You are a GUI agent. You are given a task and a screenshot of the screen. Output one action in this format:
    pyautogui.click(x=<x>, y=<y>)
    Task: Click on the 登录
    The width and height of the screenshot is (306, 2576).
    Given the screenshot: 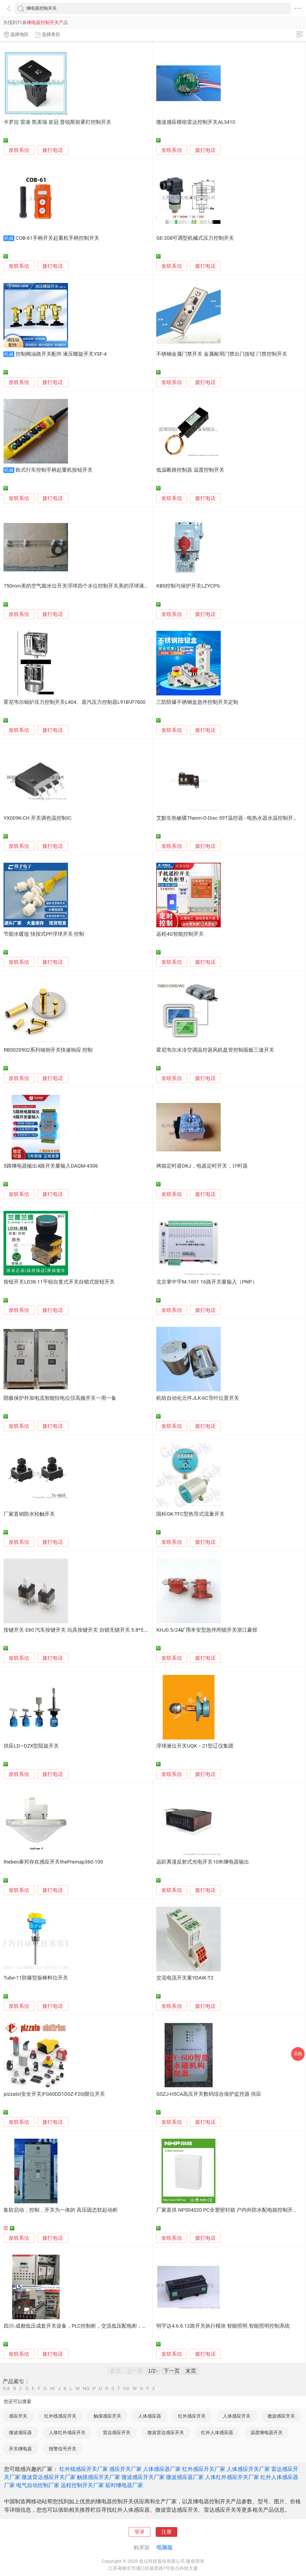 What is the action you would take?
    pyautogui.click(x=139, y=2532)
    